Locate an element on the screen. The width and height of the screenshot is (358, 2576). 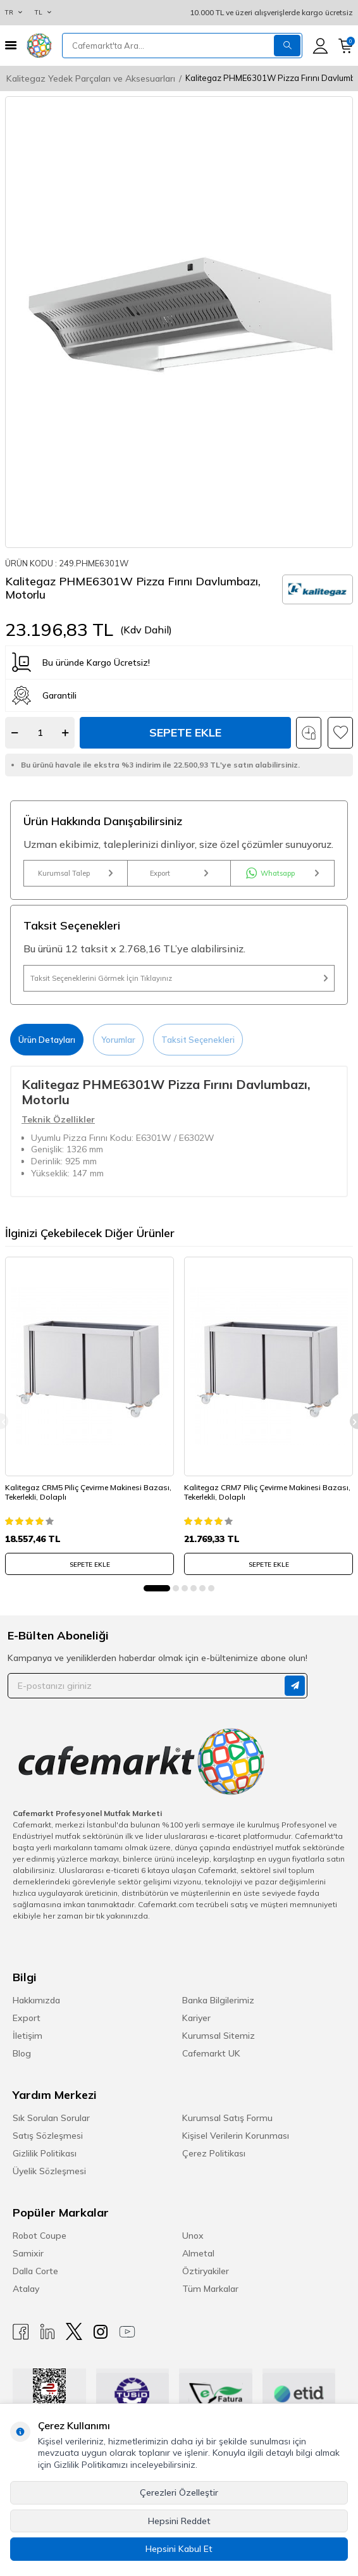
Robot Coupe is located at coordinates (39, 2235).